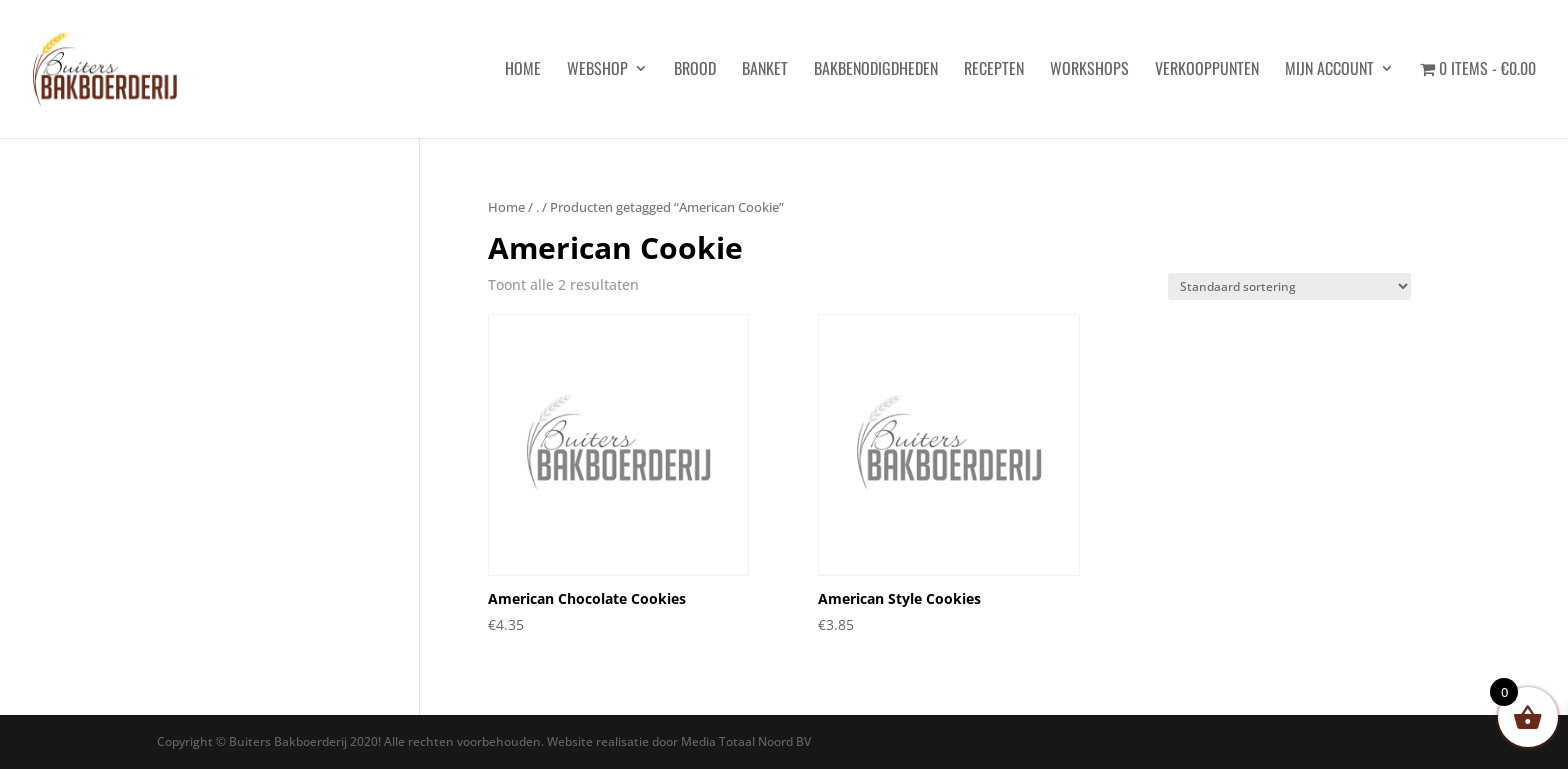 The width and height of the screenshot is (1568, 769). Describe the element at coordinates (876, 70) in the screenshot. I see `Bakbenodigdheden` at that location.